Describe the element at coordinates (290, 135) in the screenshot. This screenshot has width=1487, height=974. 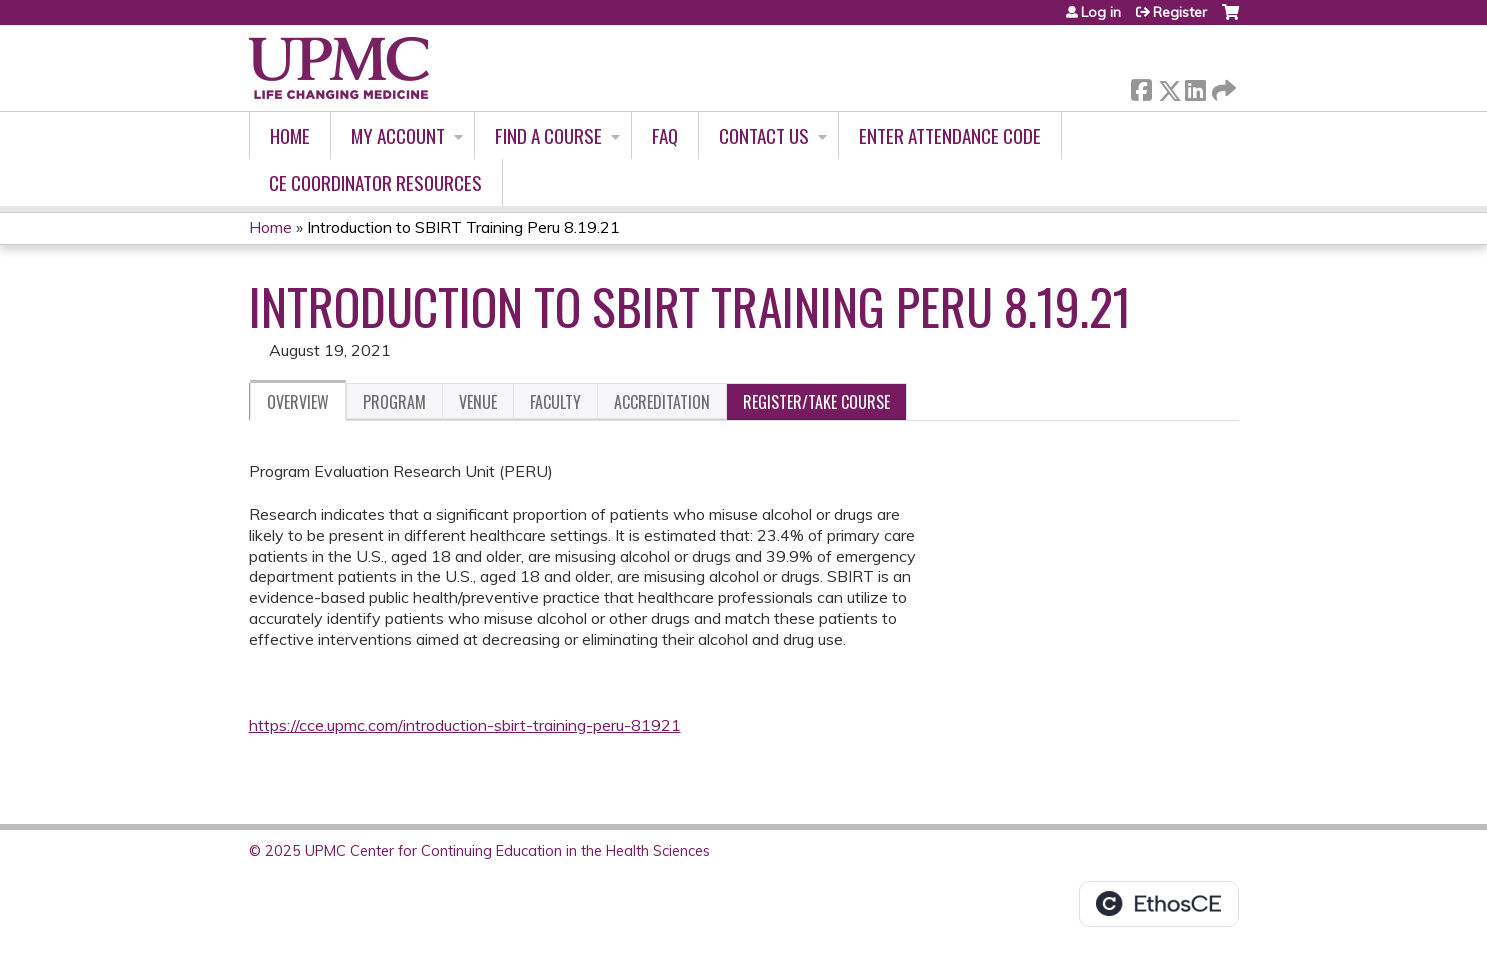
I see `Home` at that location.